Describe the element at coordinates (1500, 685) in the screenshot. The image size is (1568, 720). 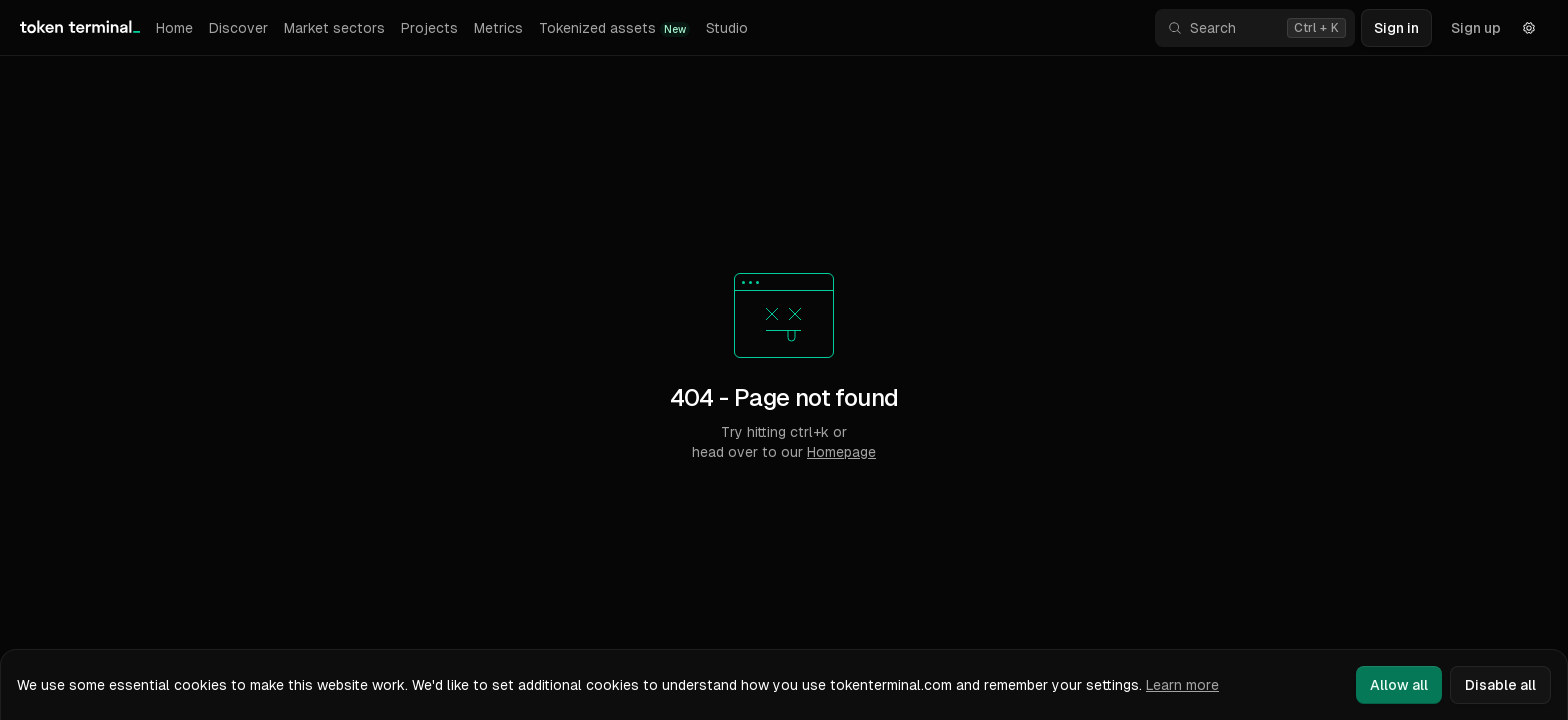
I see `Disable all` at that location.